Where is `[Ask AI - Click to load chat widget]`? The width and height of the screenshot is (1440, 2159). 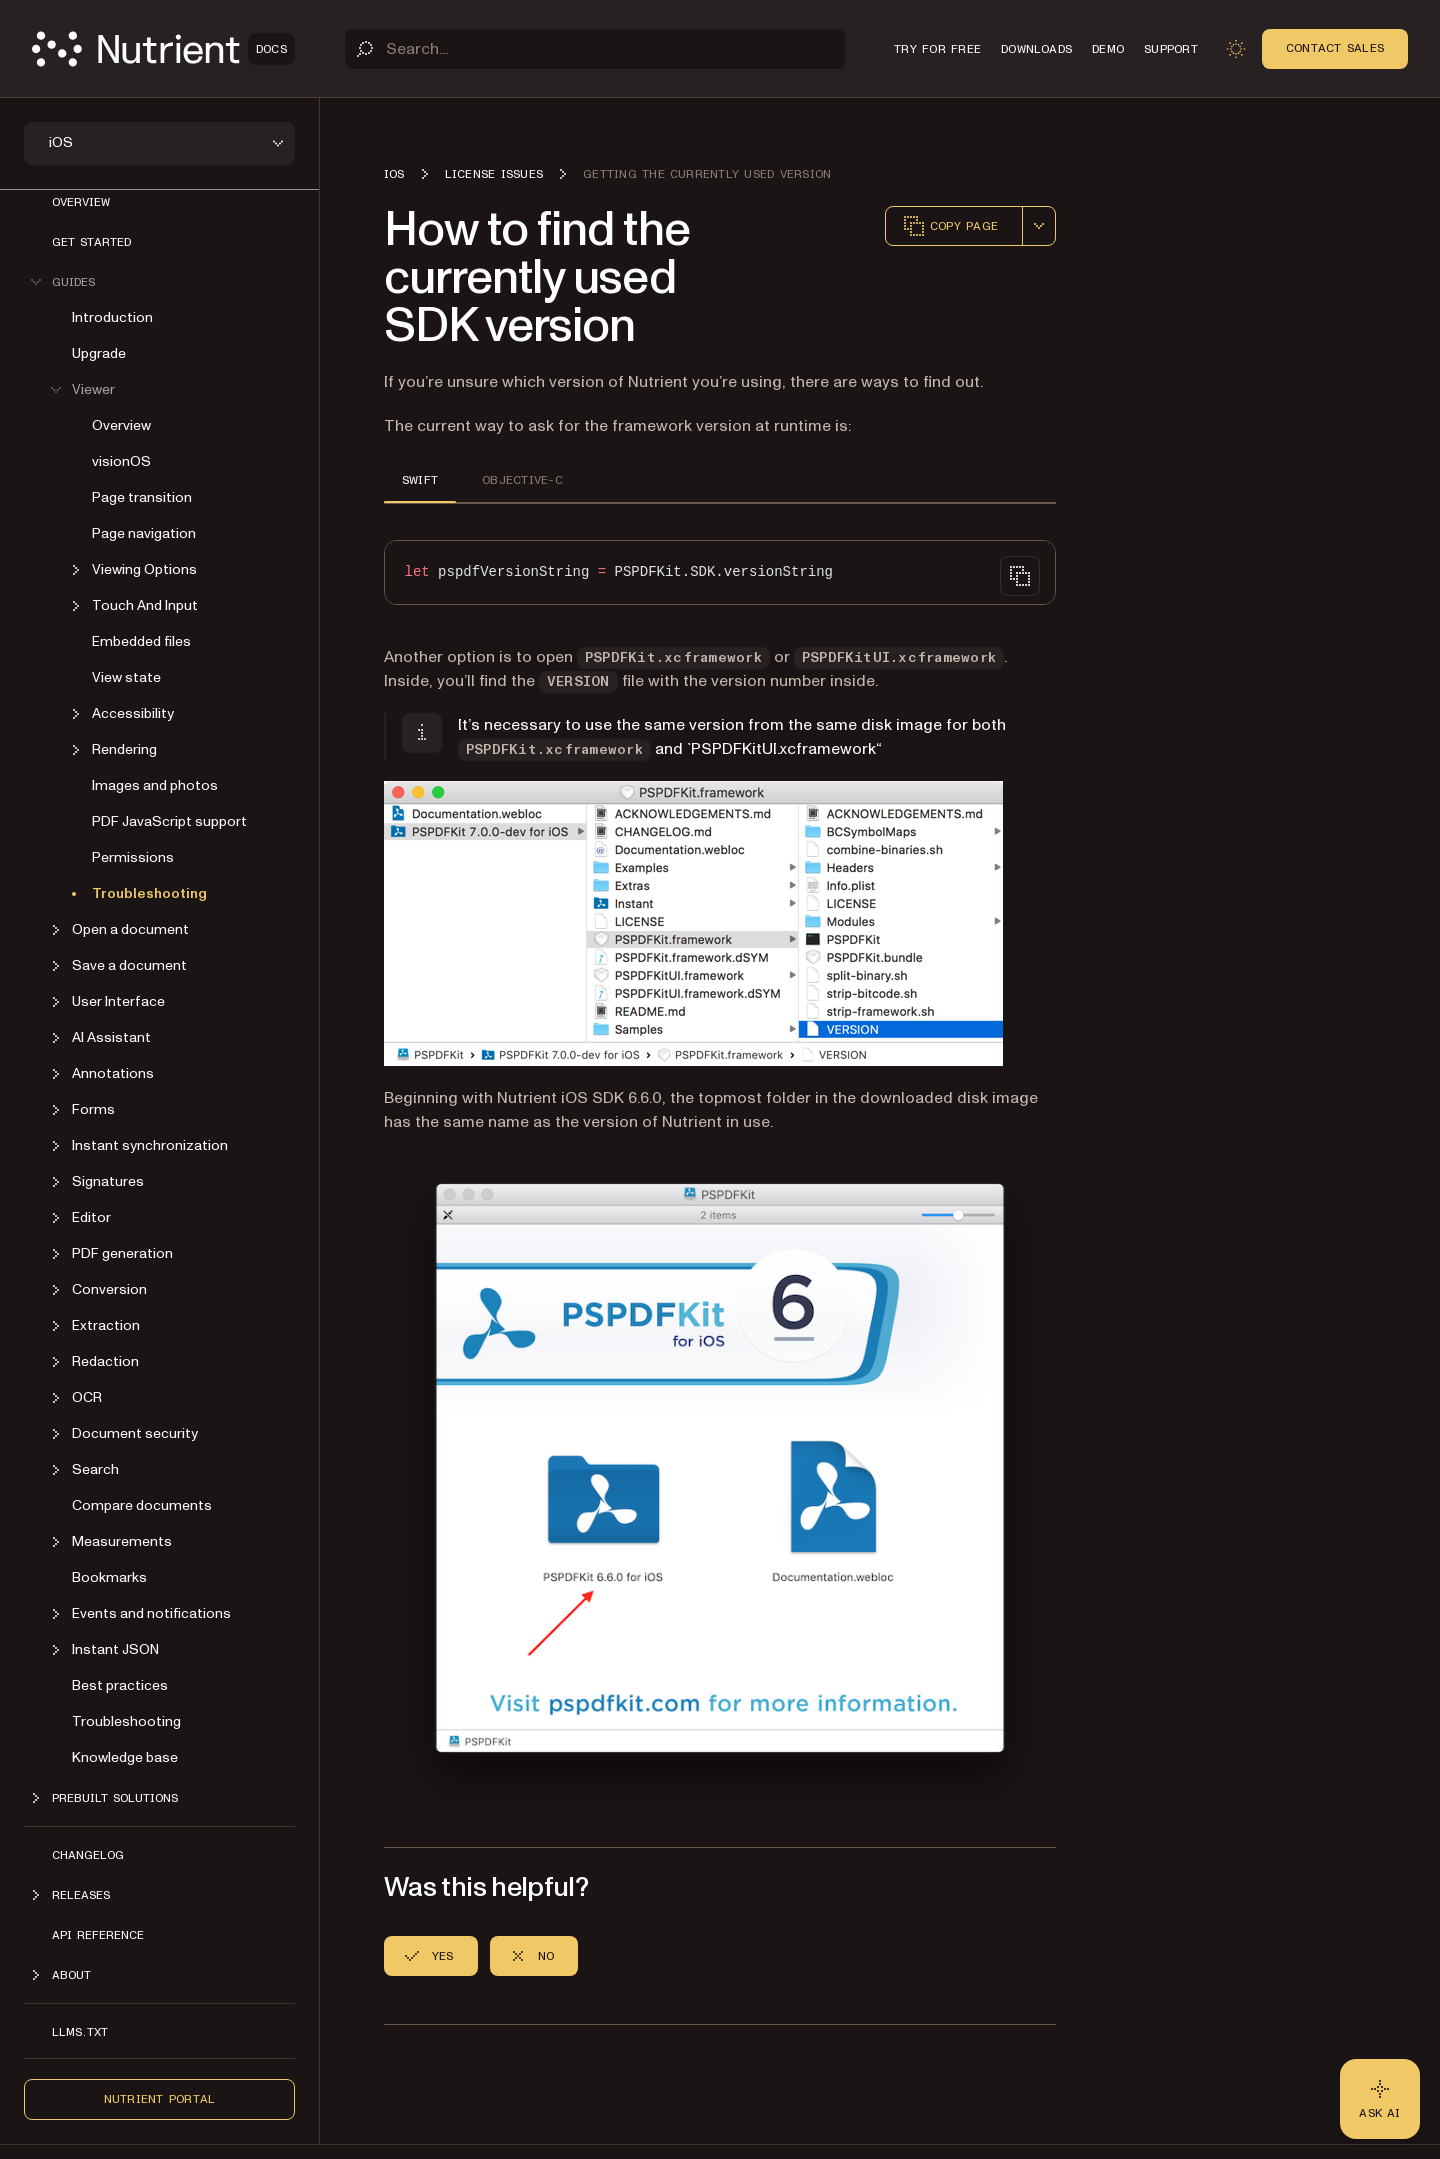
[Ask AI - Click to load chat widget] is located at coordinates (1380, 2099).